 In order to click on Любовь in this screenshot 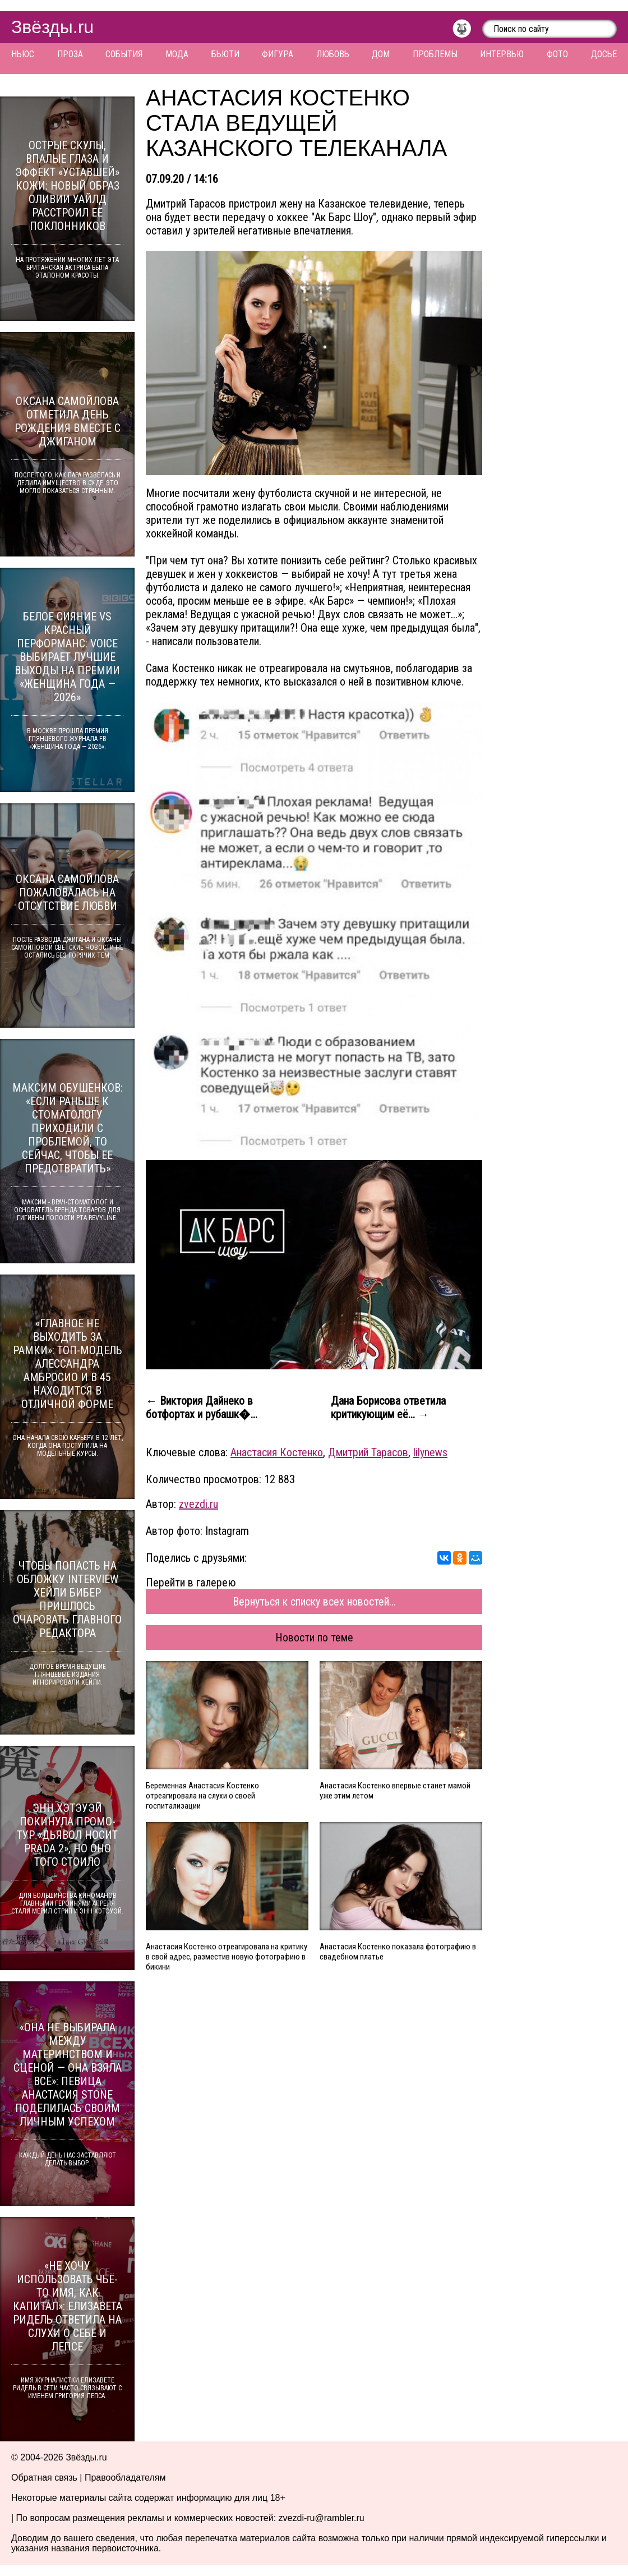, I will do `click(332, 54)`.